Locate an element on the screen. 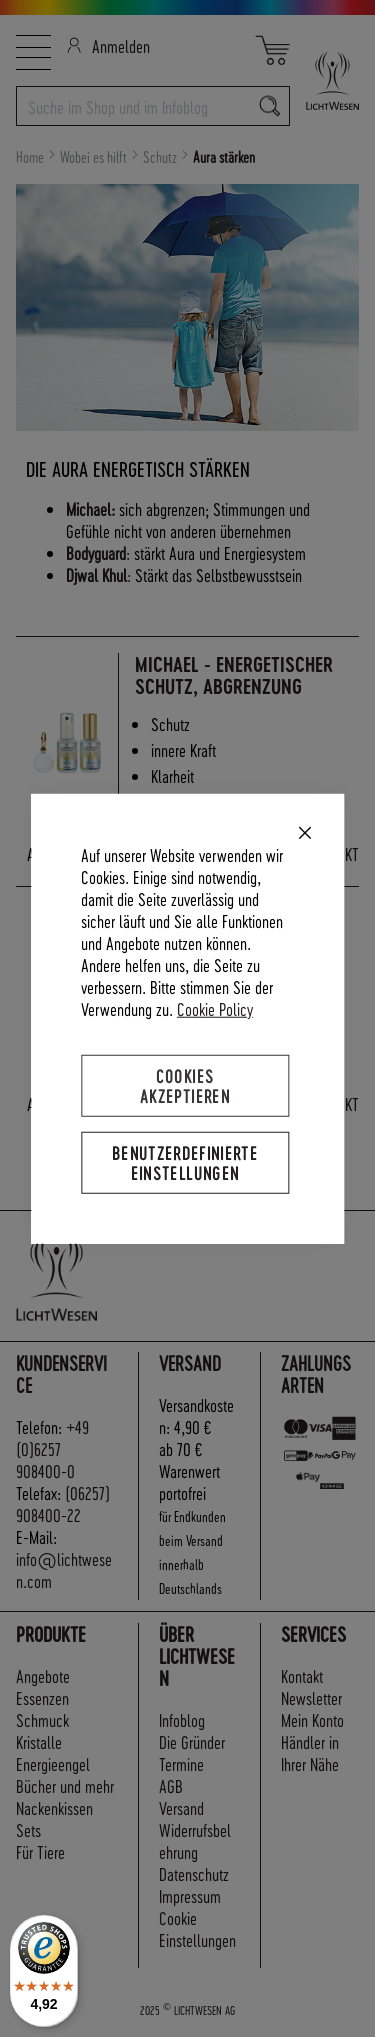  Benutzerdefinierte Einstellungen is located at coordinates (185, 1162).